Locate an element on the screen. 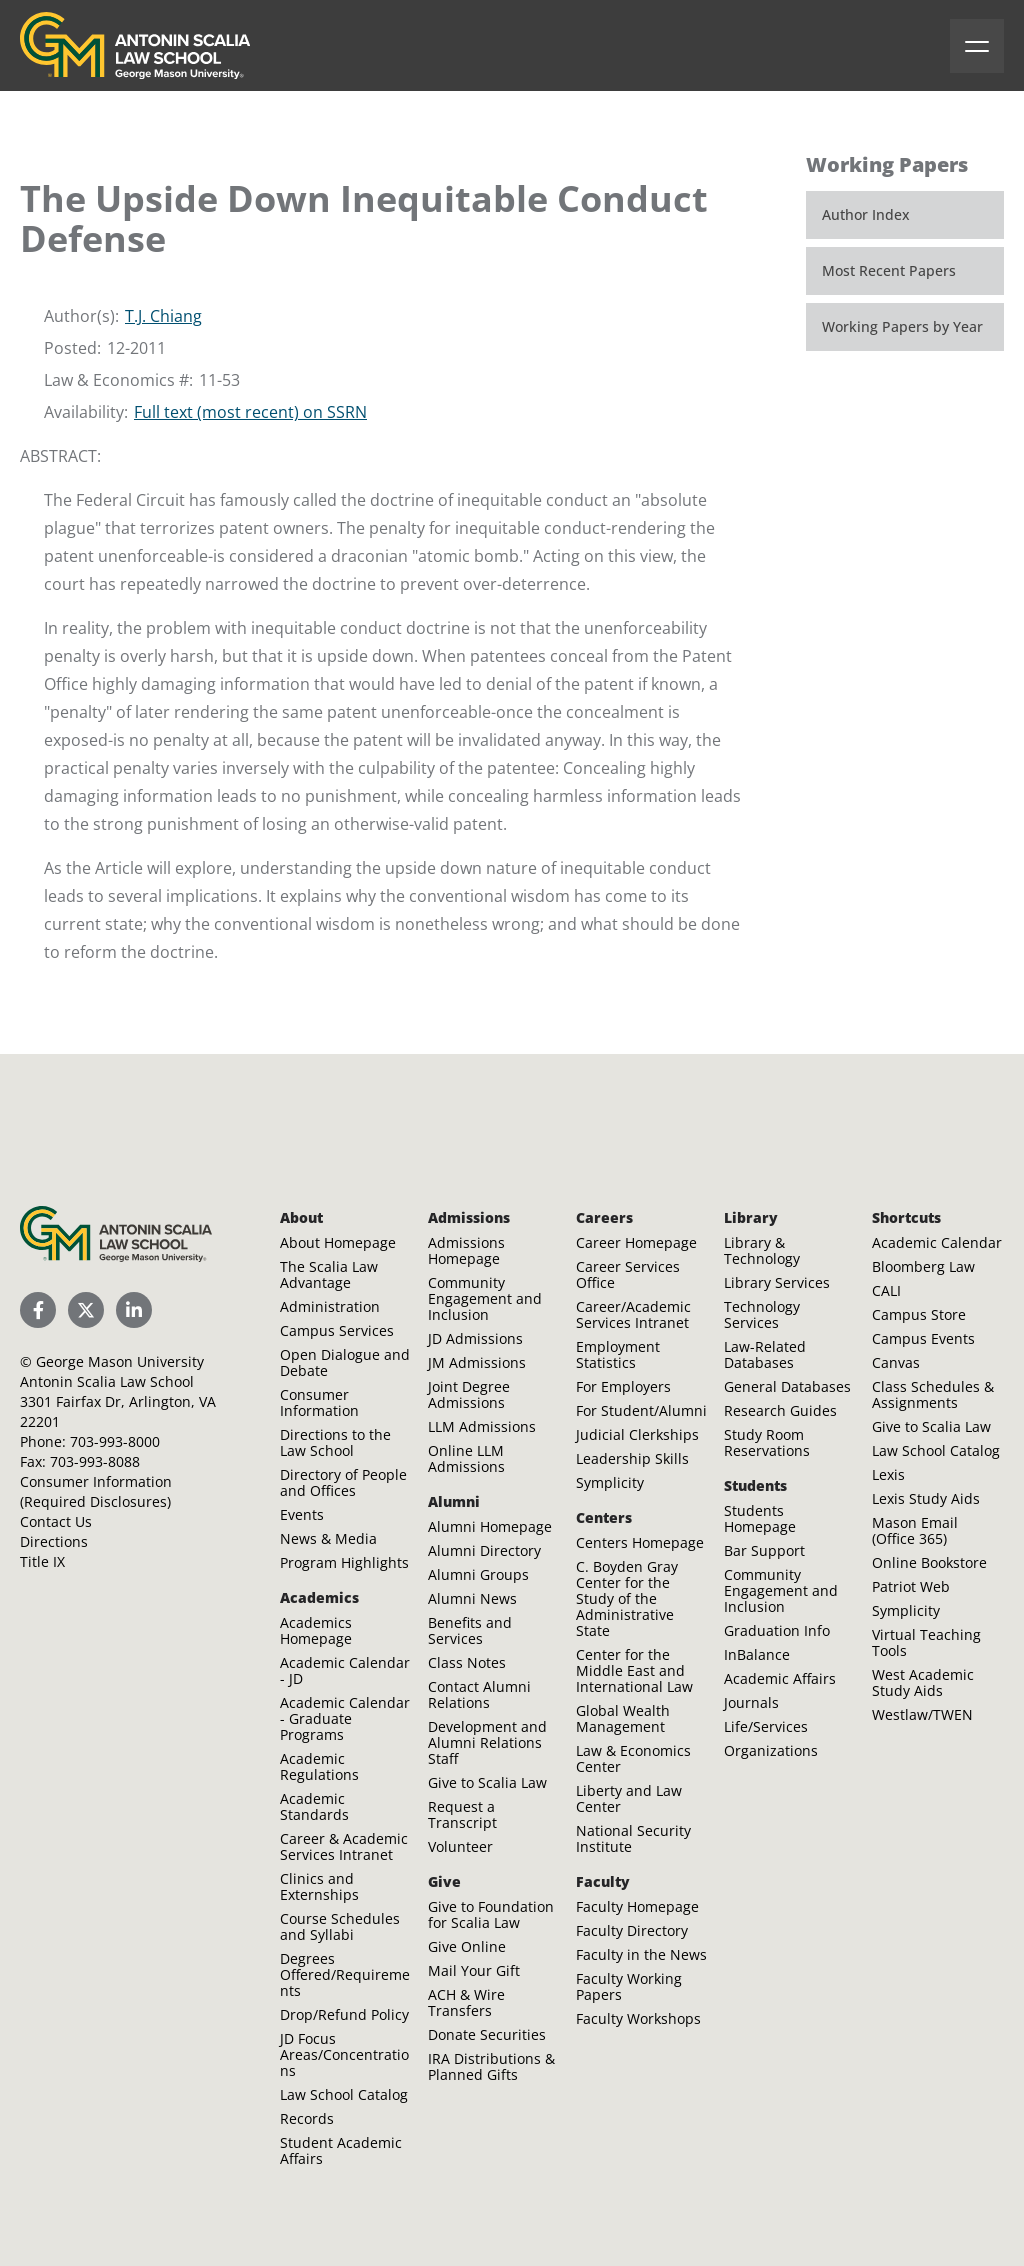 This screenshot has width=1024, height=2266. Most Recent Papers is located at coordinates (889, 270).